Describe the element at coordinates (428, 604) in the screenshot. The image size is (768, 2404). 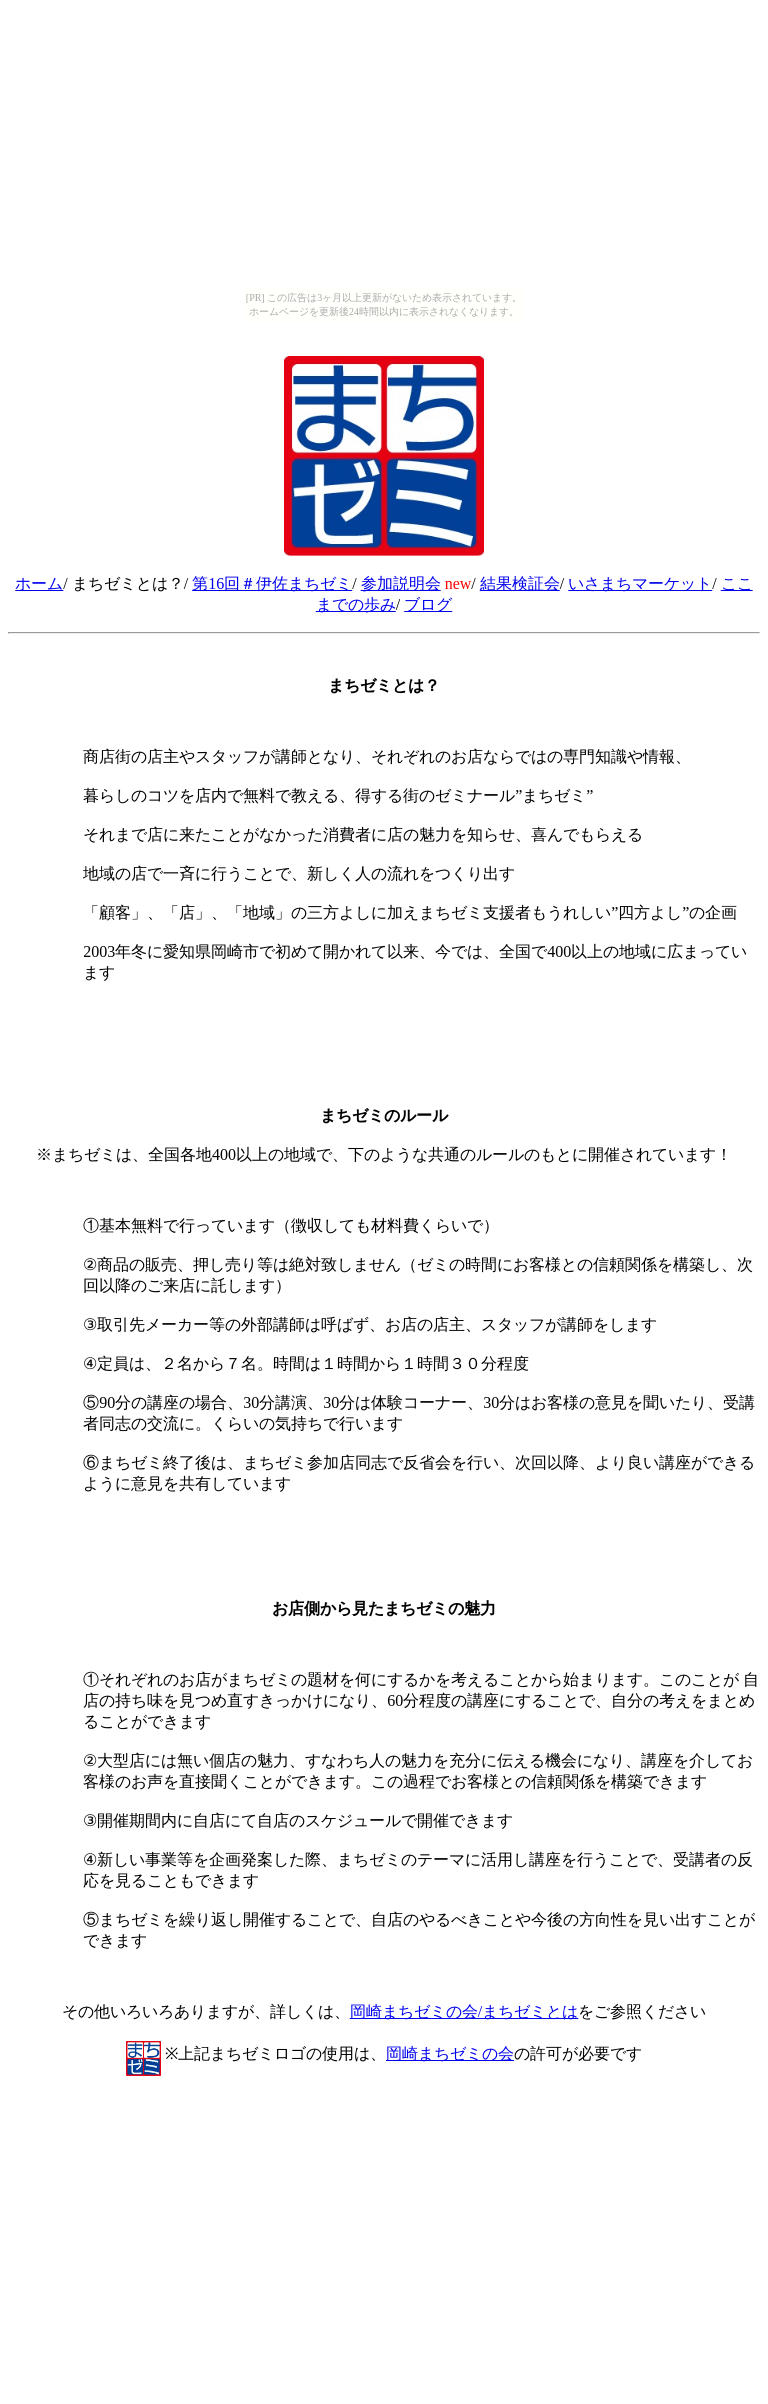
I see `ブログ` at that location.